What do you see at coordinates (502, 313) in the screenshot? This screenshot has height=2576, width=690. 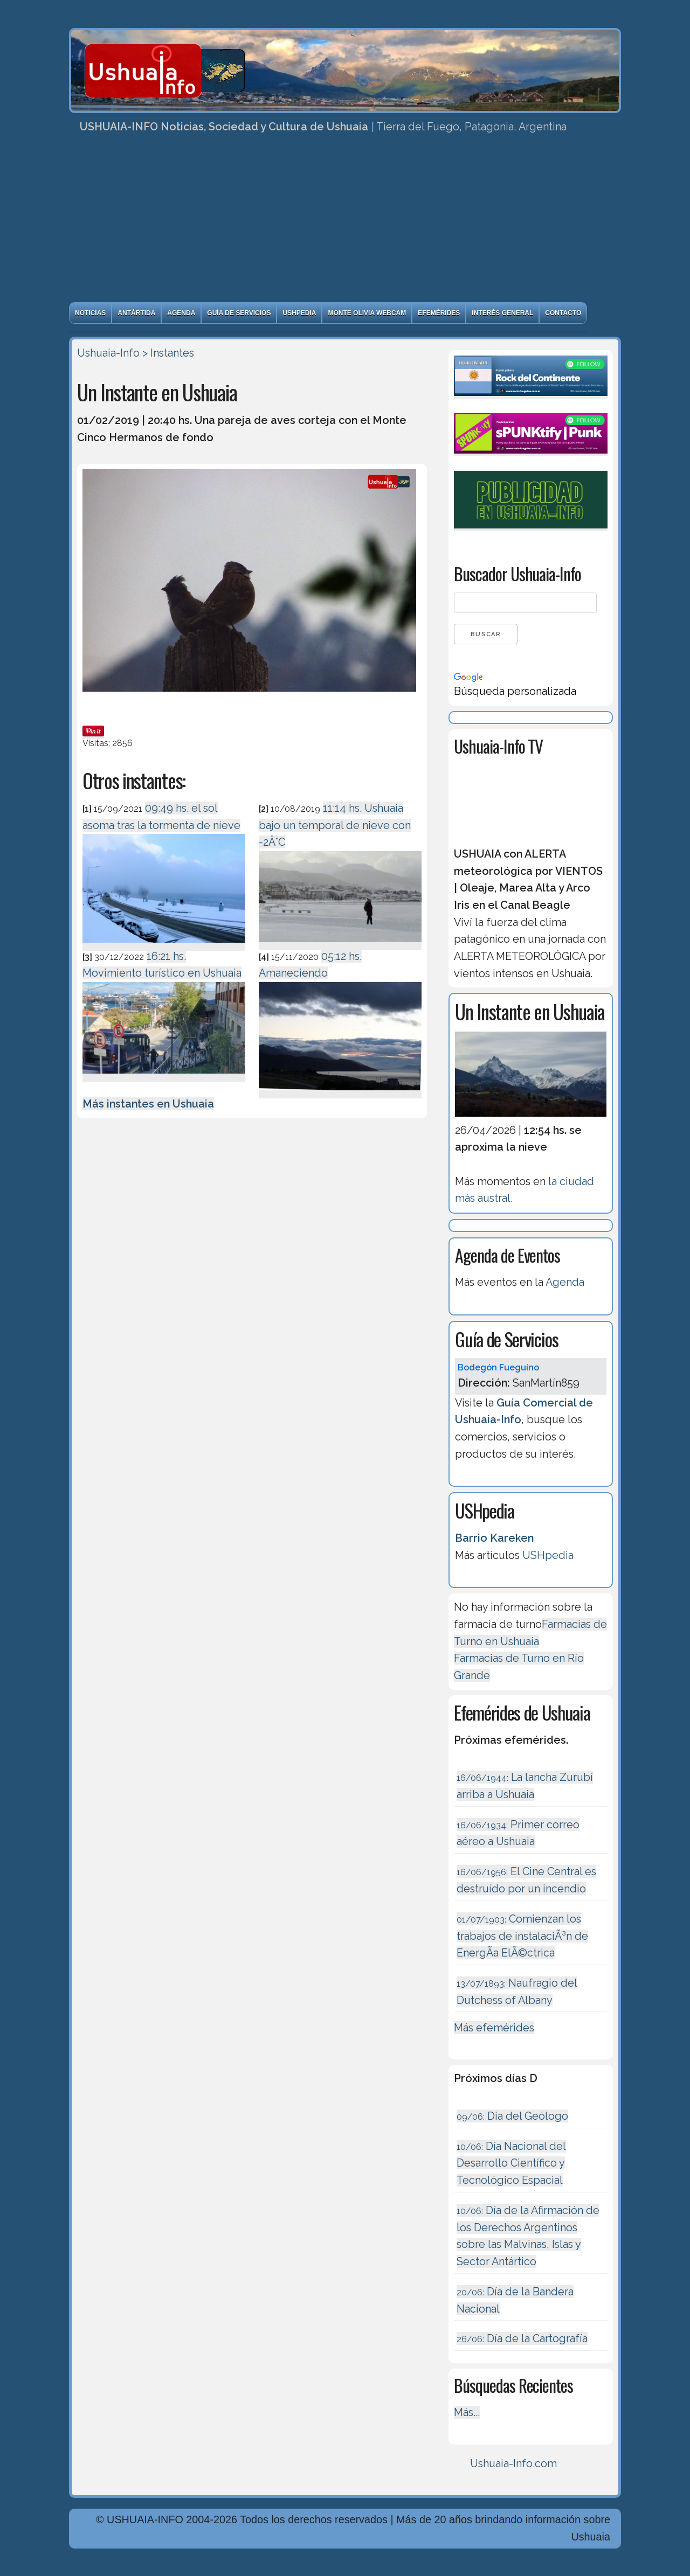 I see `Interés General` at bounding box center [502, 313].